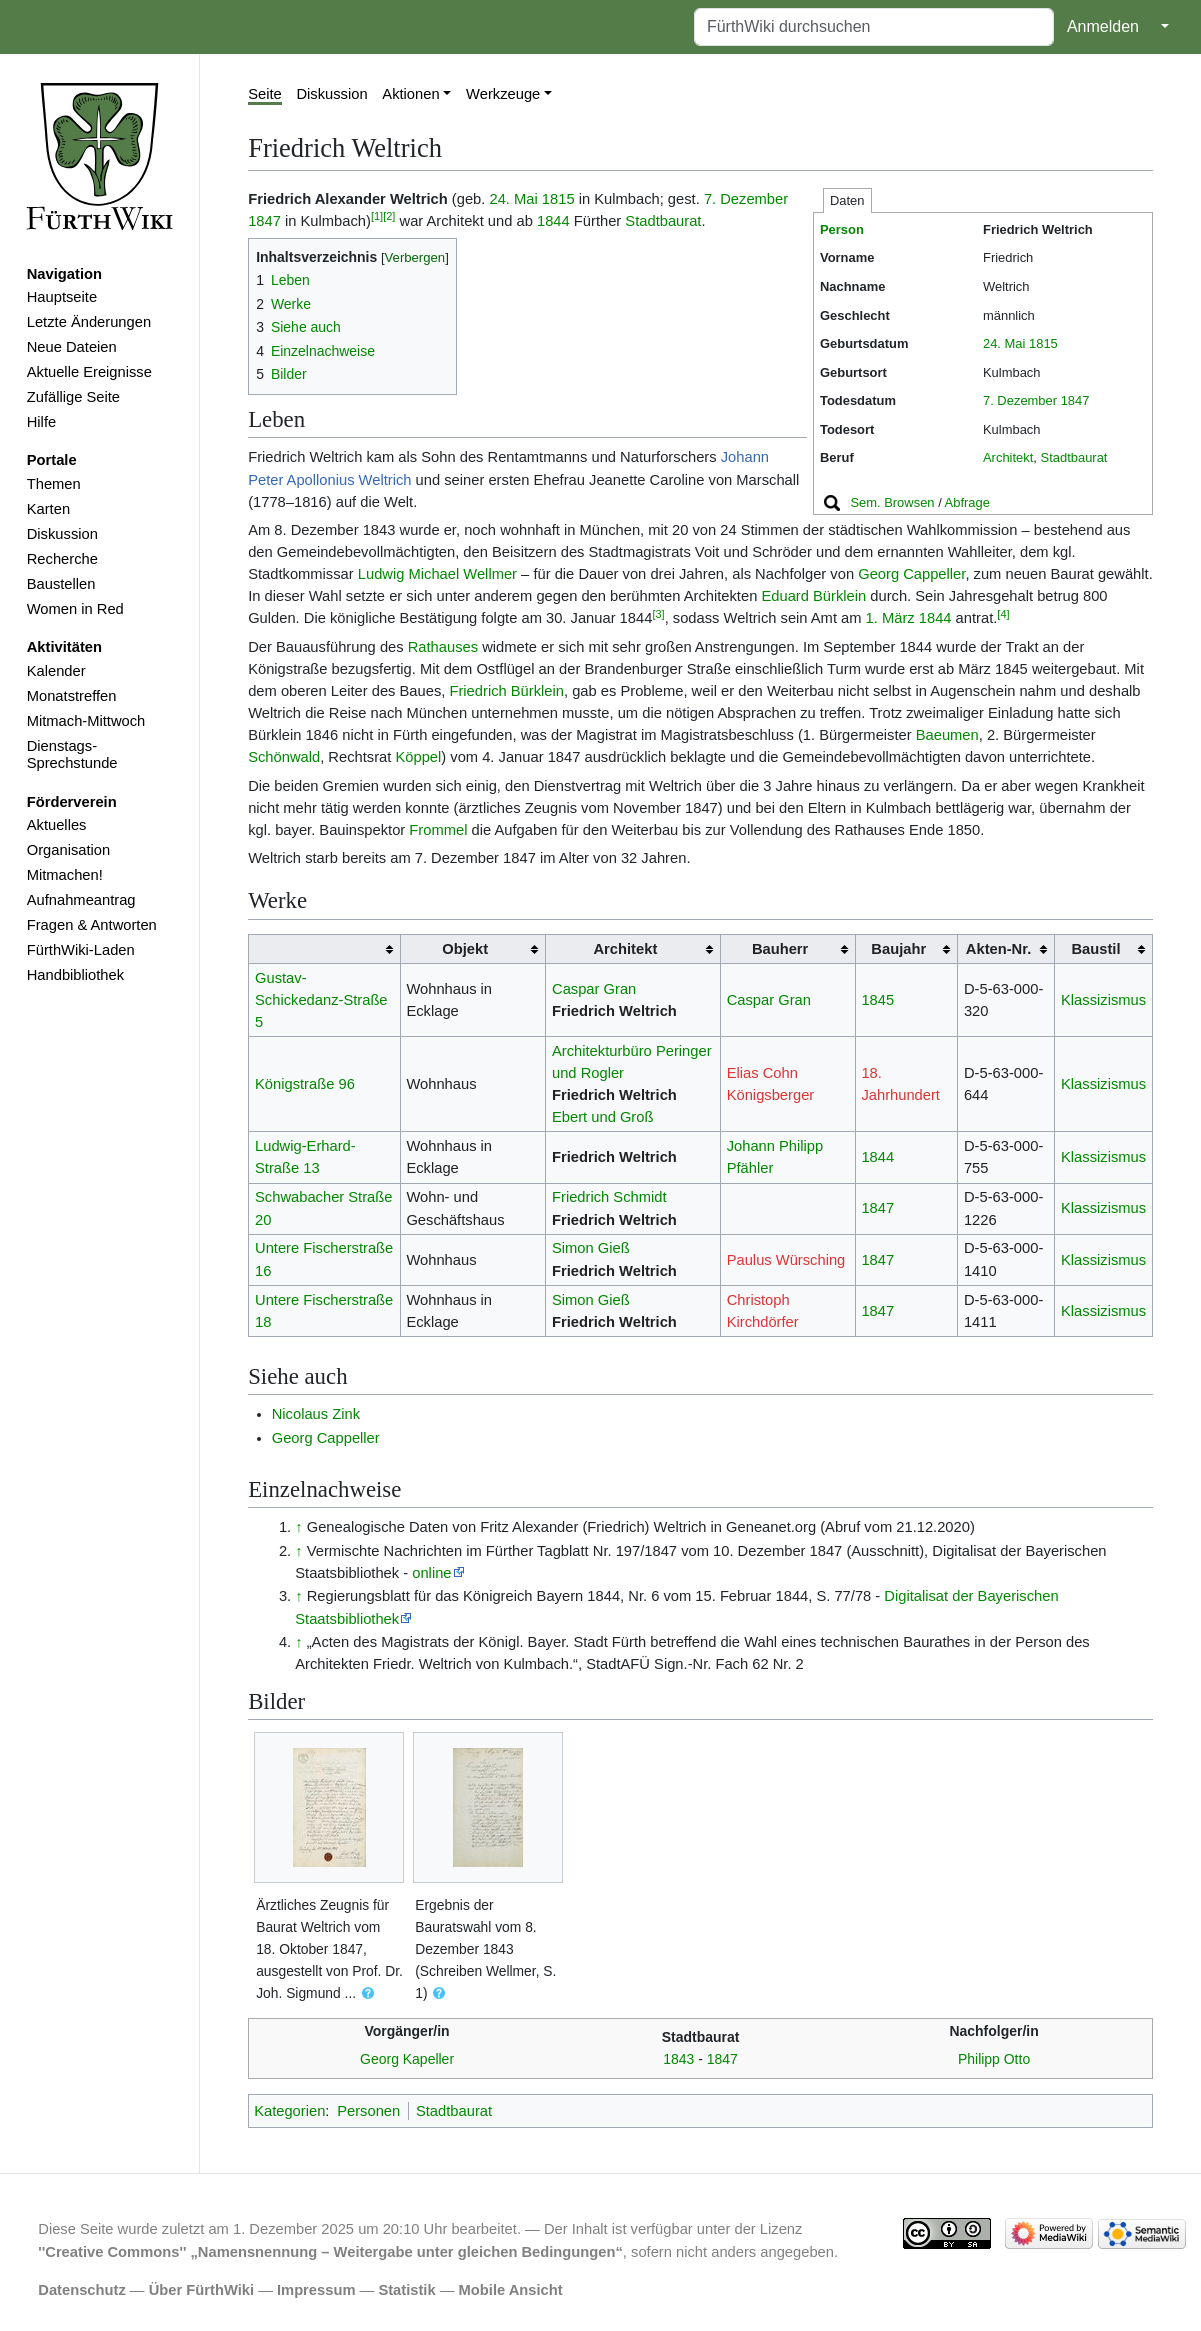 Image resolution: width=1201 pixels, height=2331 pixels. Describe the element at coordinates (786, 1260) in the screenshot. I see `Paulus Würsching` at that location.